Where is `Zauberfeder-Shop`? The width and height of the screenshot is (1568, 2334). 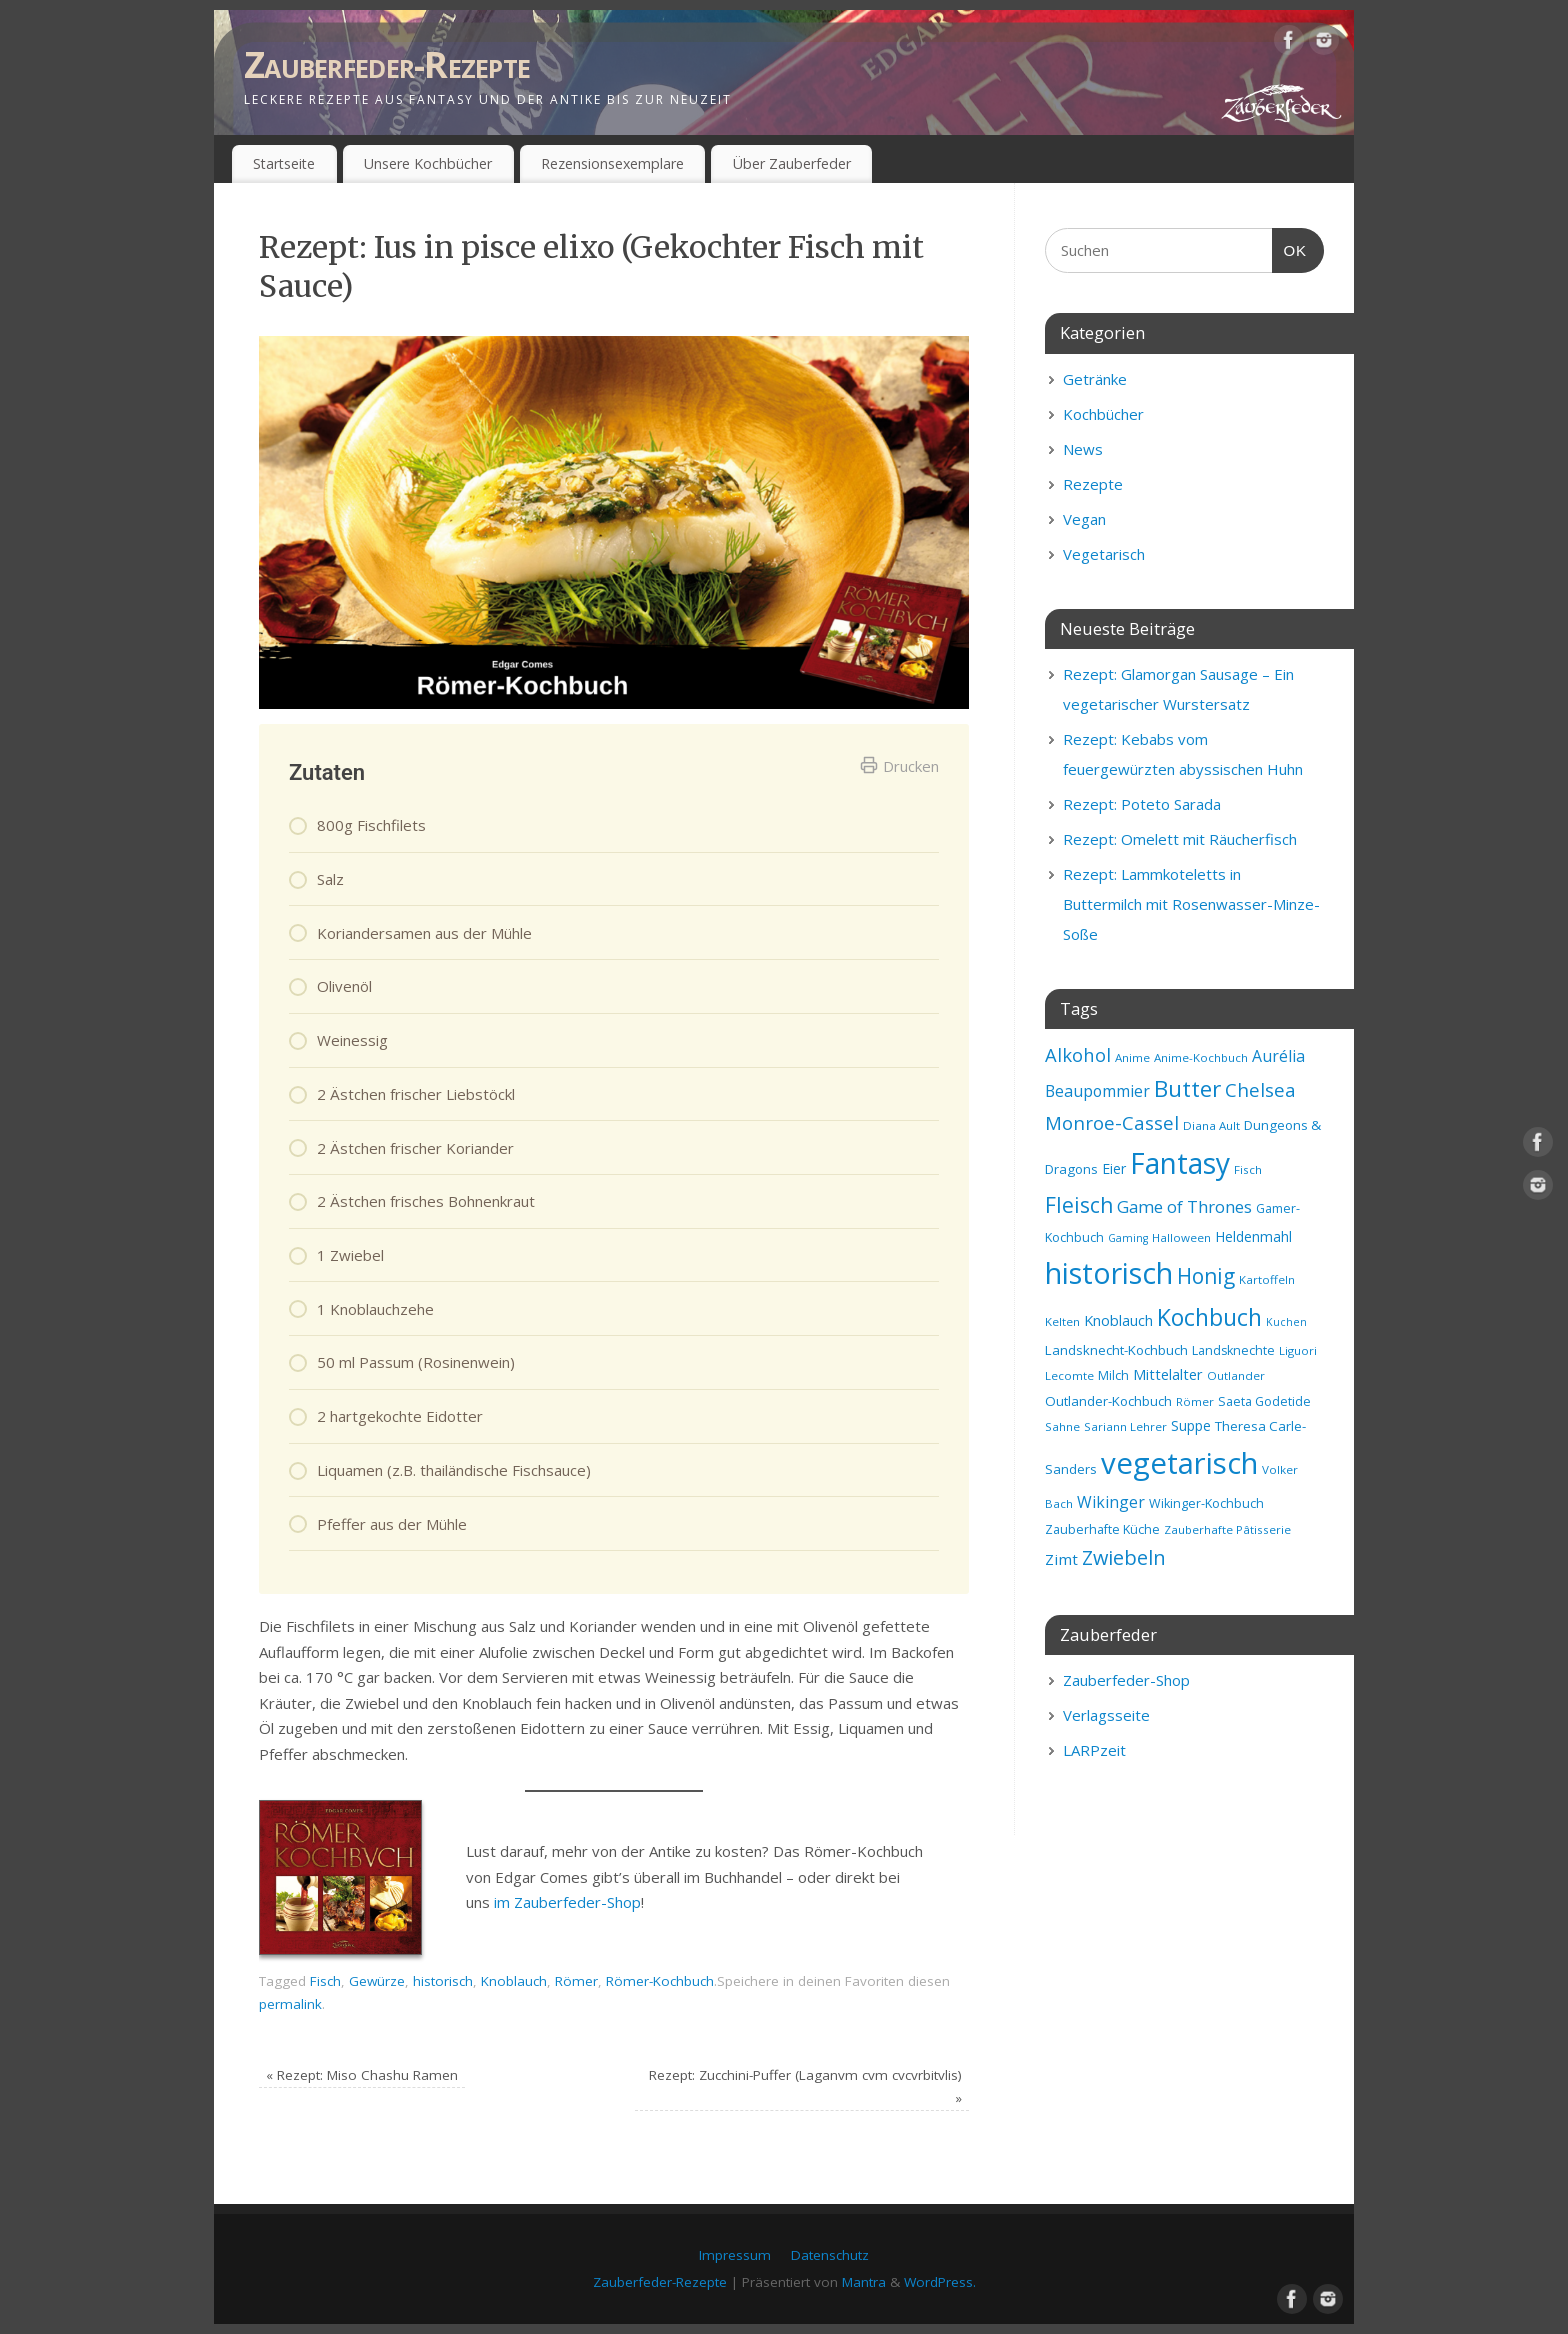 Zauberfeder-Shop is located at coordinates (1126, 1680).